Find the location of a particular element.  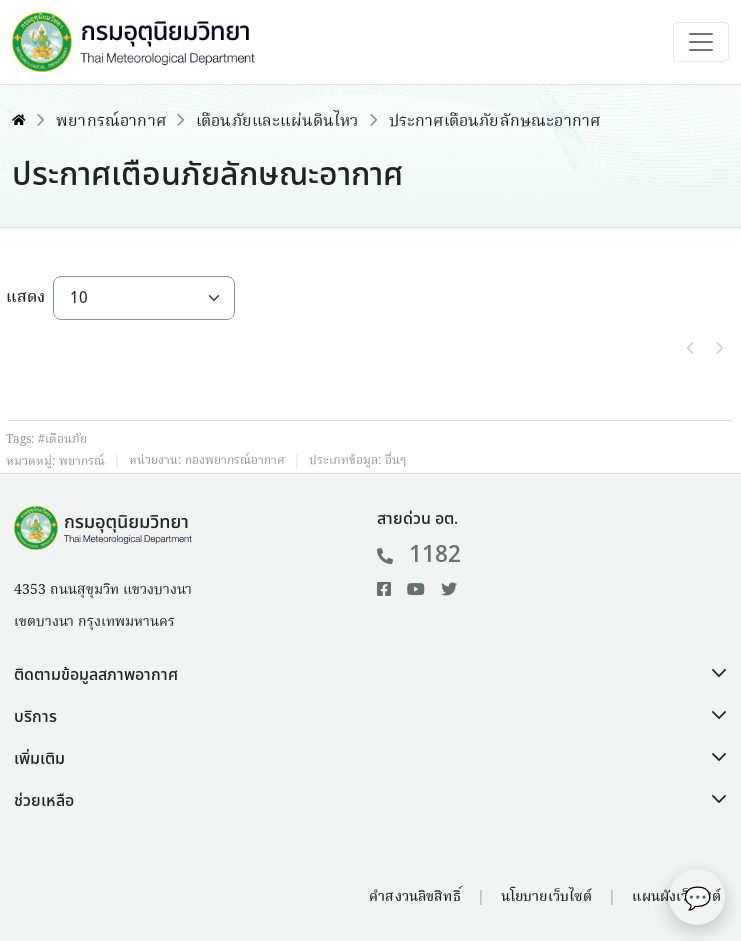

ประกาศเตือนภัยลักษณะอากาศ is located at coordinates (495, 122).